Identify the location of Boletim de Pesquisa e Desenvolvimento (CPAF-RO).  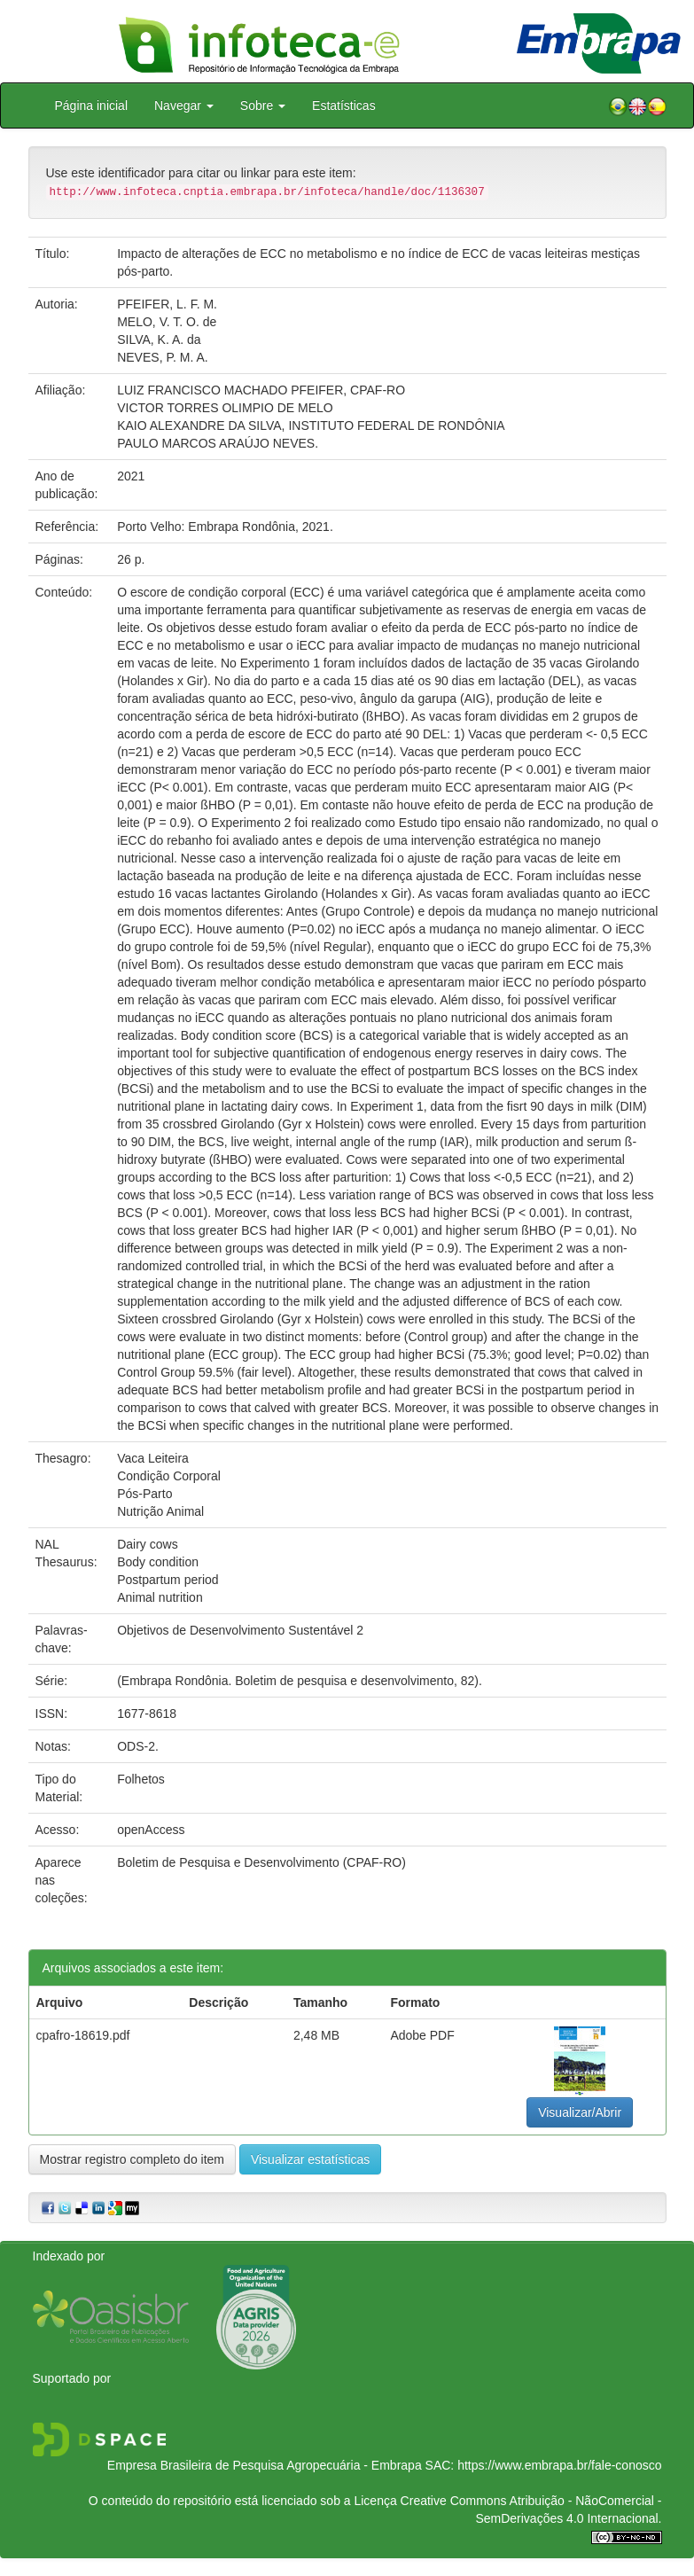
(261, 1862).